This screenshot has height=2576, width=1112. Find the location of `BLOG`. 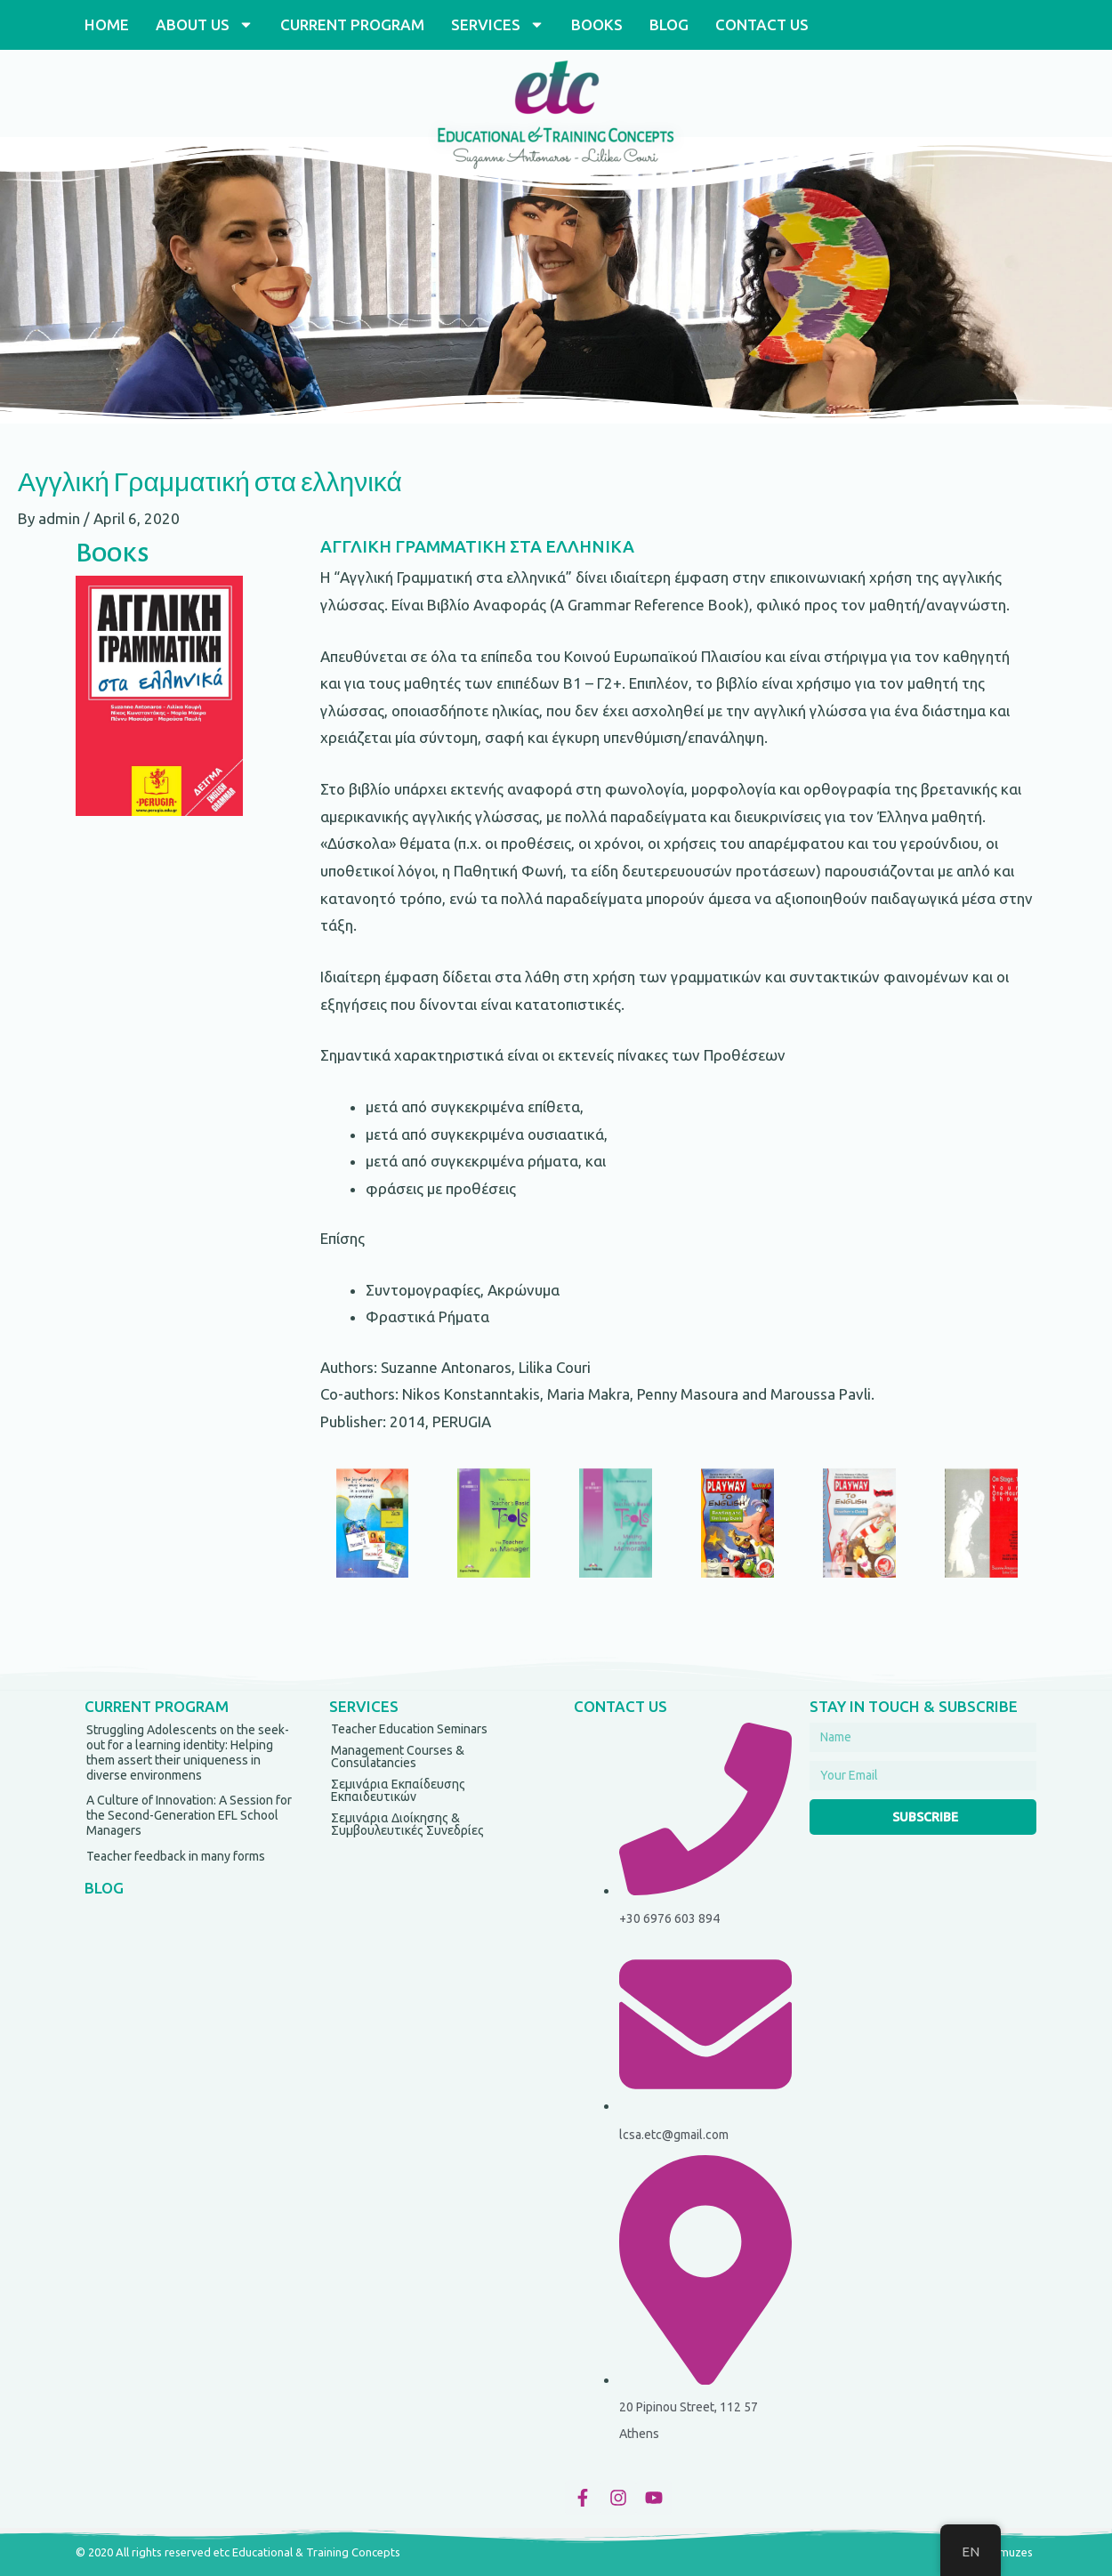

BLOG is located at coordinates (669, 24).